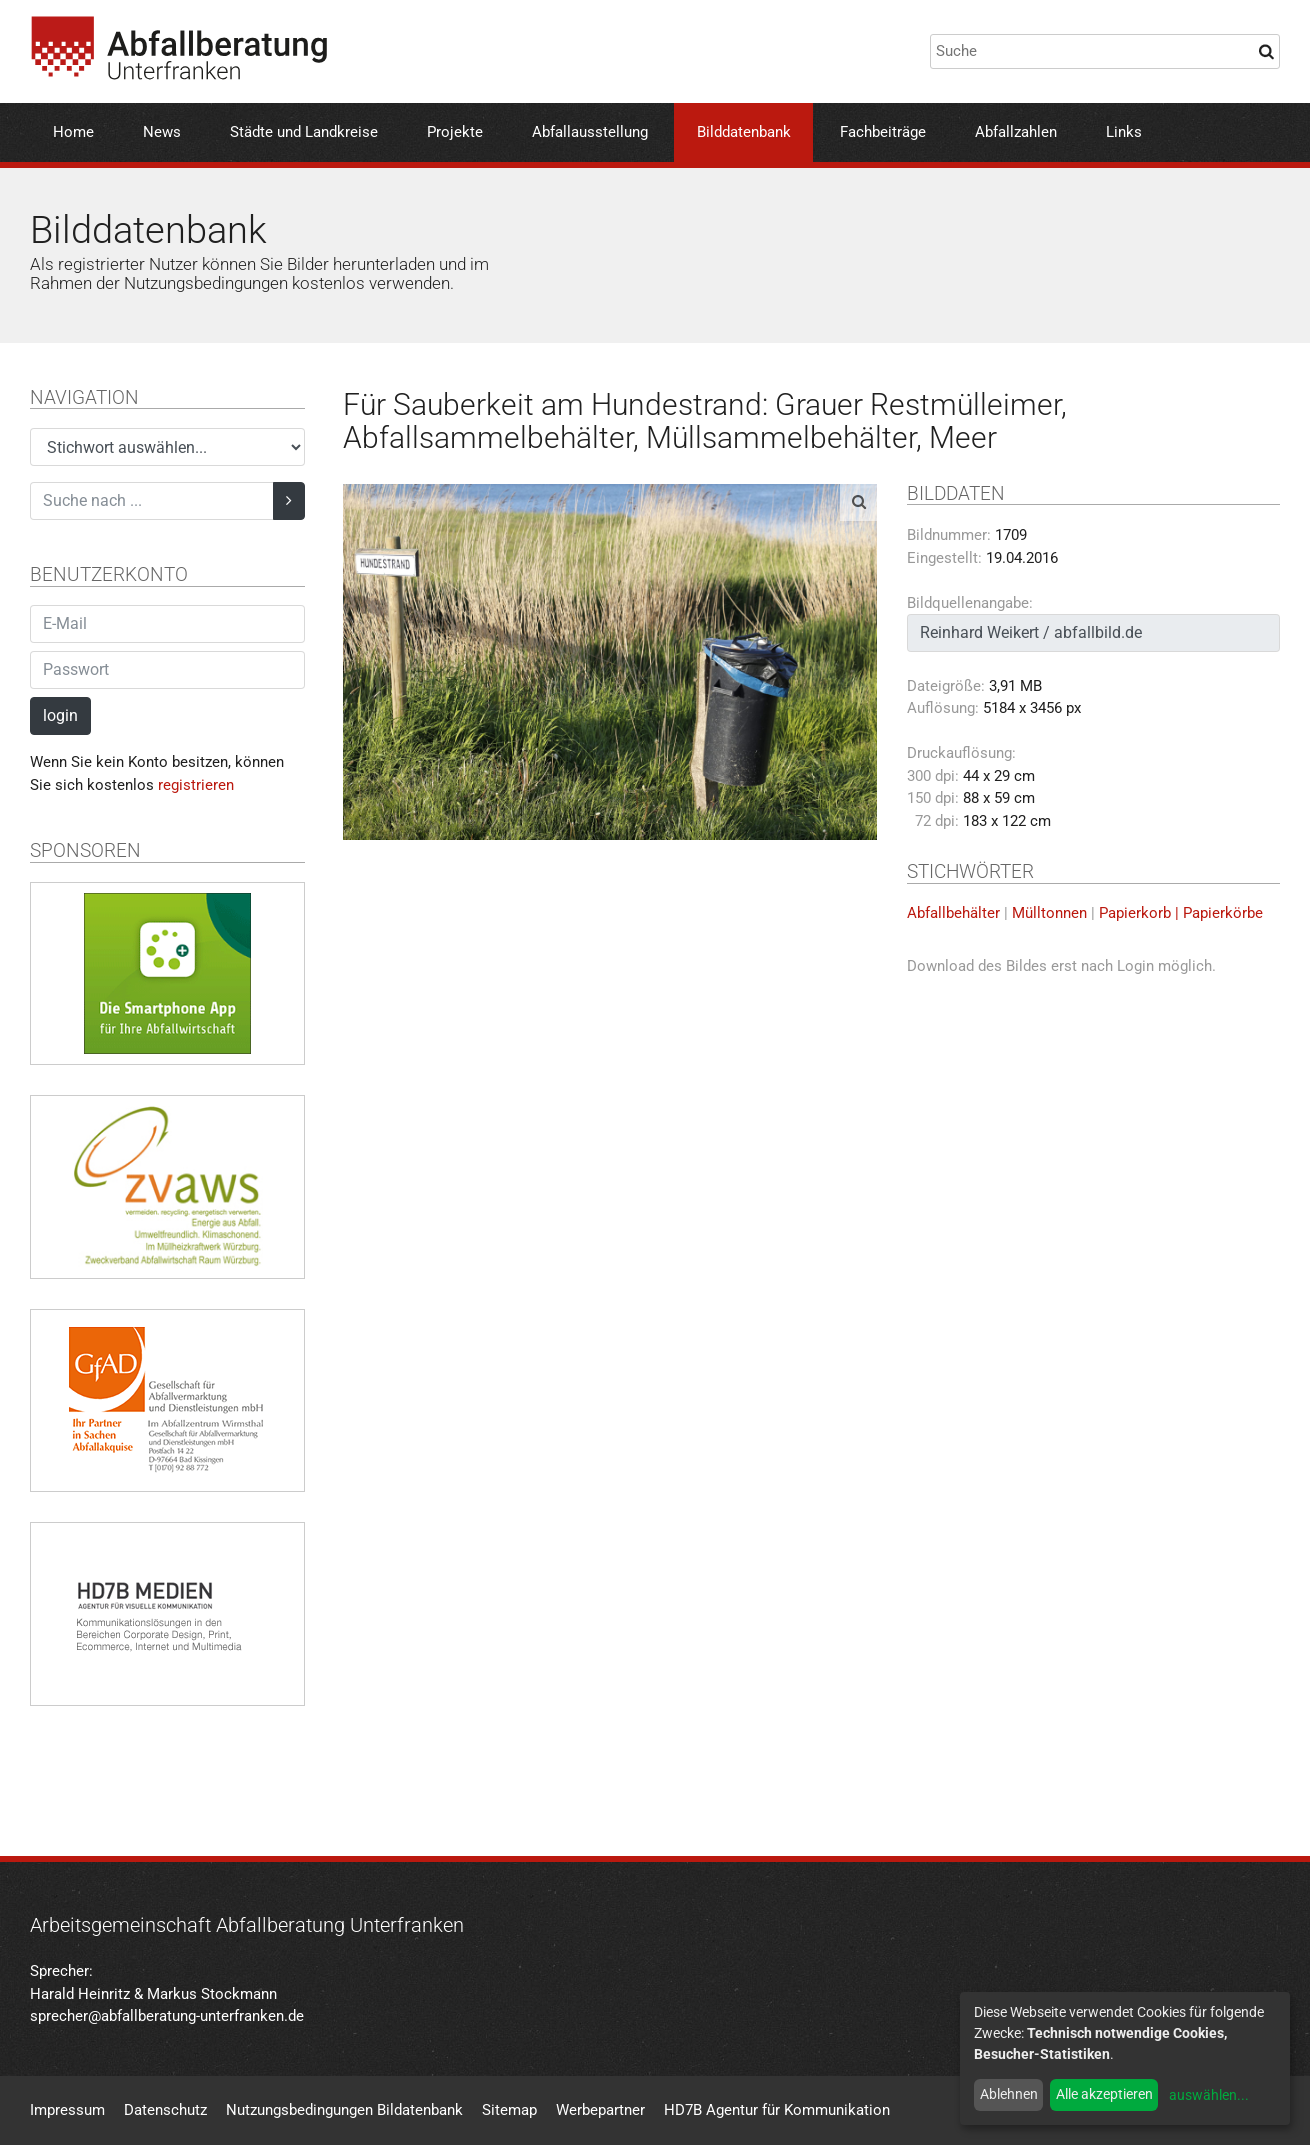 The height and width of the screenshot is (2145, 1310). I want to click on Alle akzeptieren, so click(1104, 2094).